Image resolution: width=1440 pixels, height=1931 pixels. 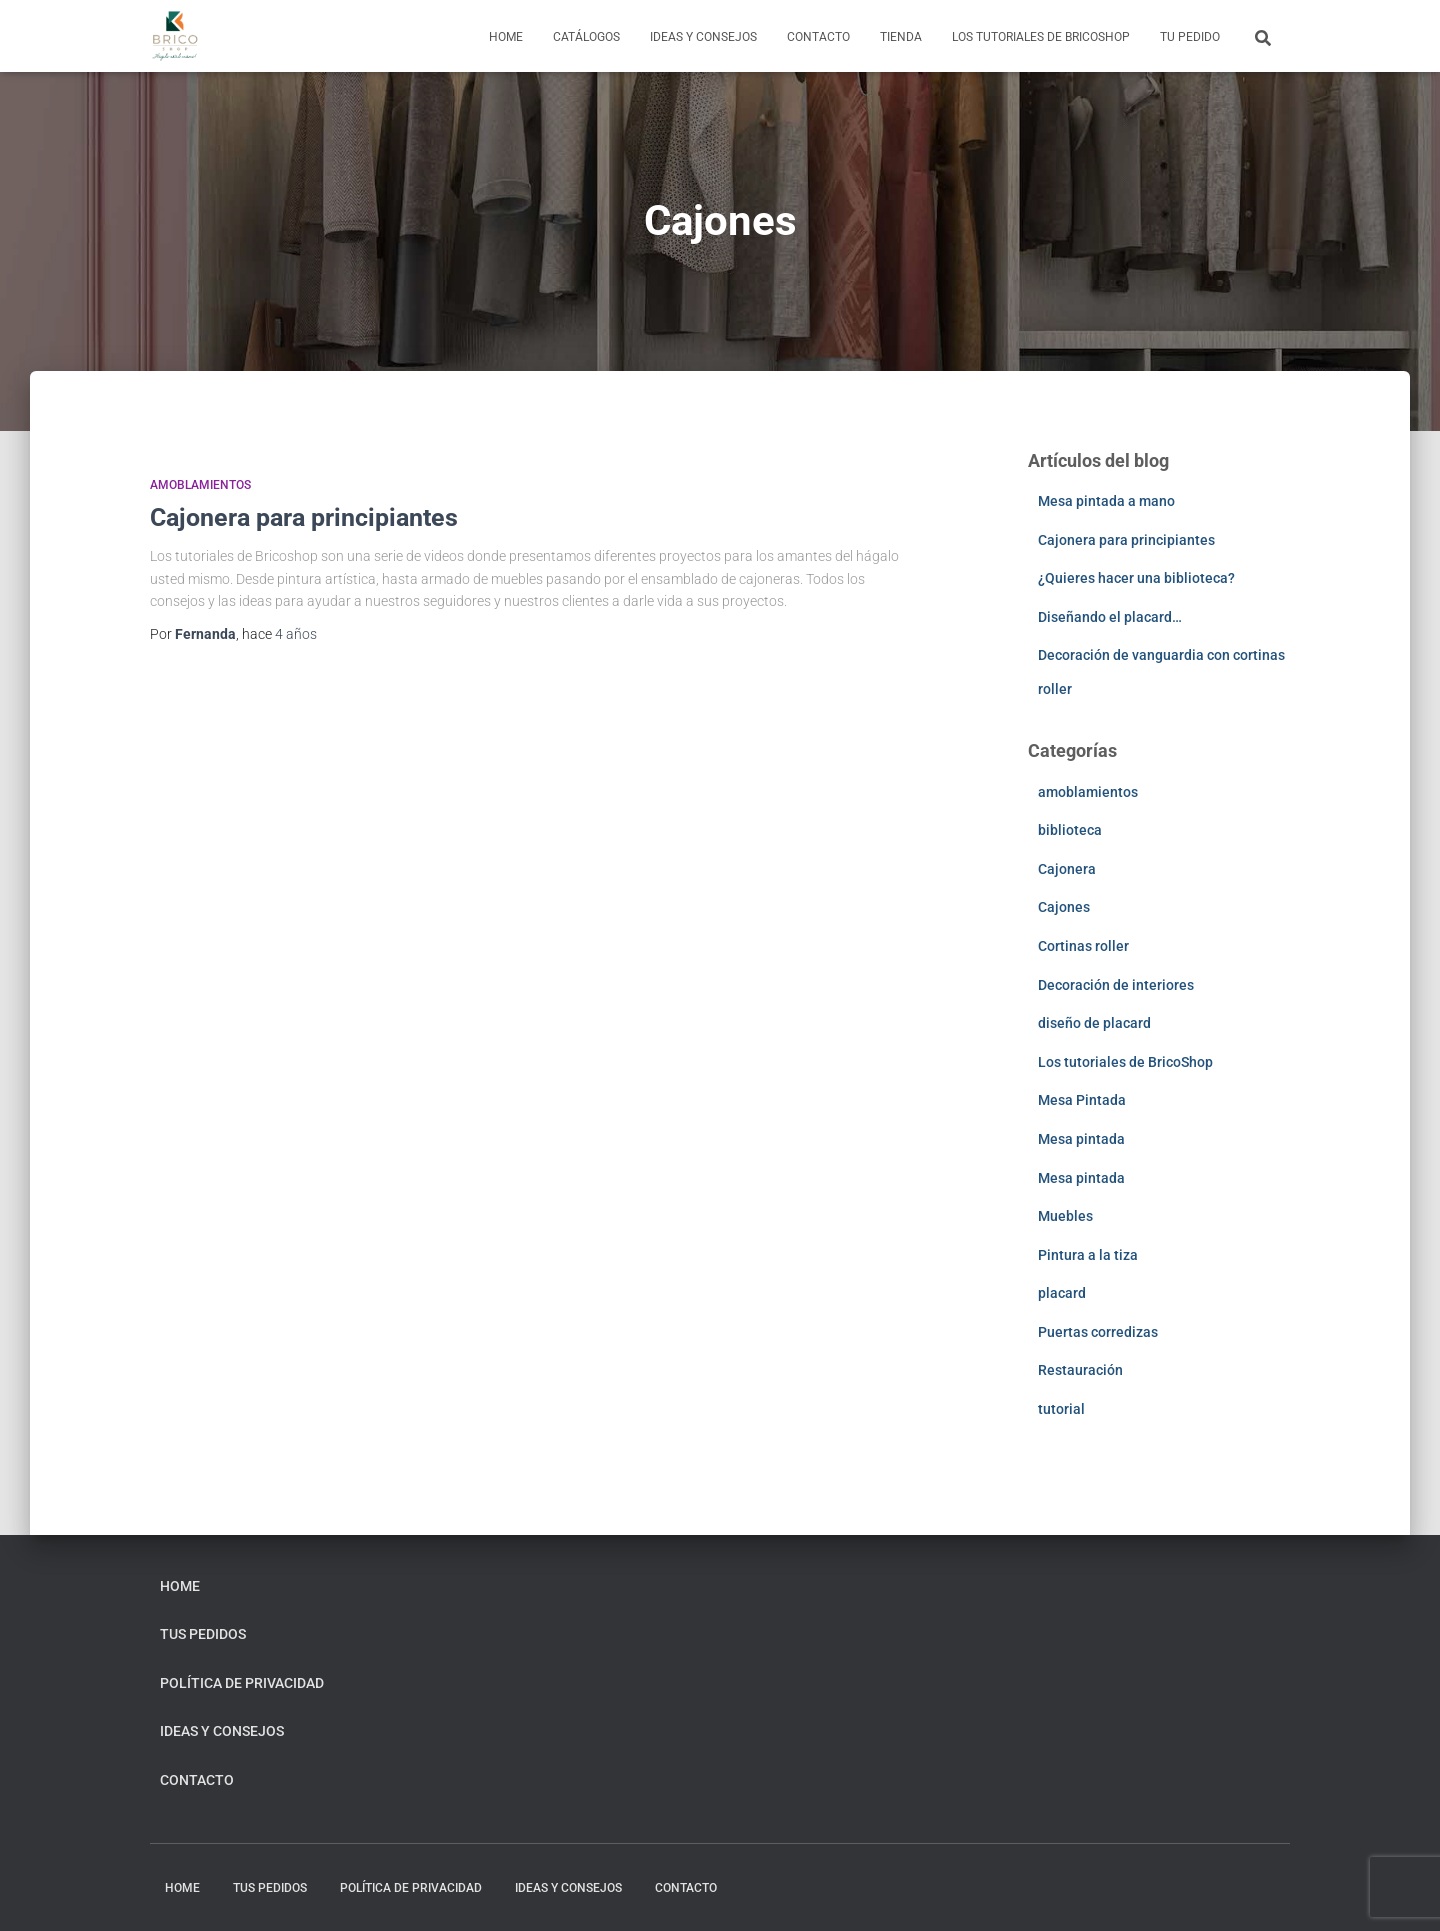 I want to click on amoblamientos, so click(x=200, y=485).